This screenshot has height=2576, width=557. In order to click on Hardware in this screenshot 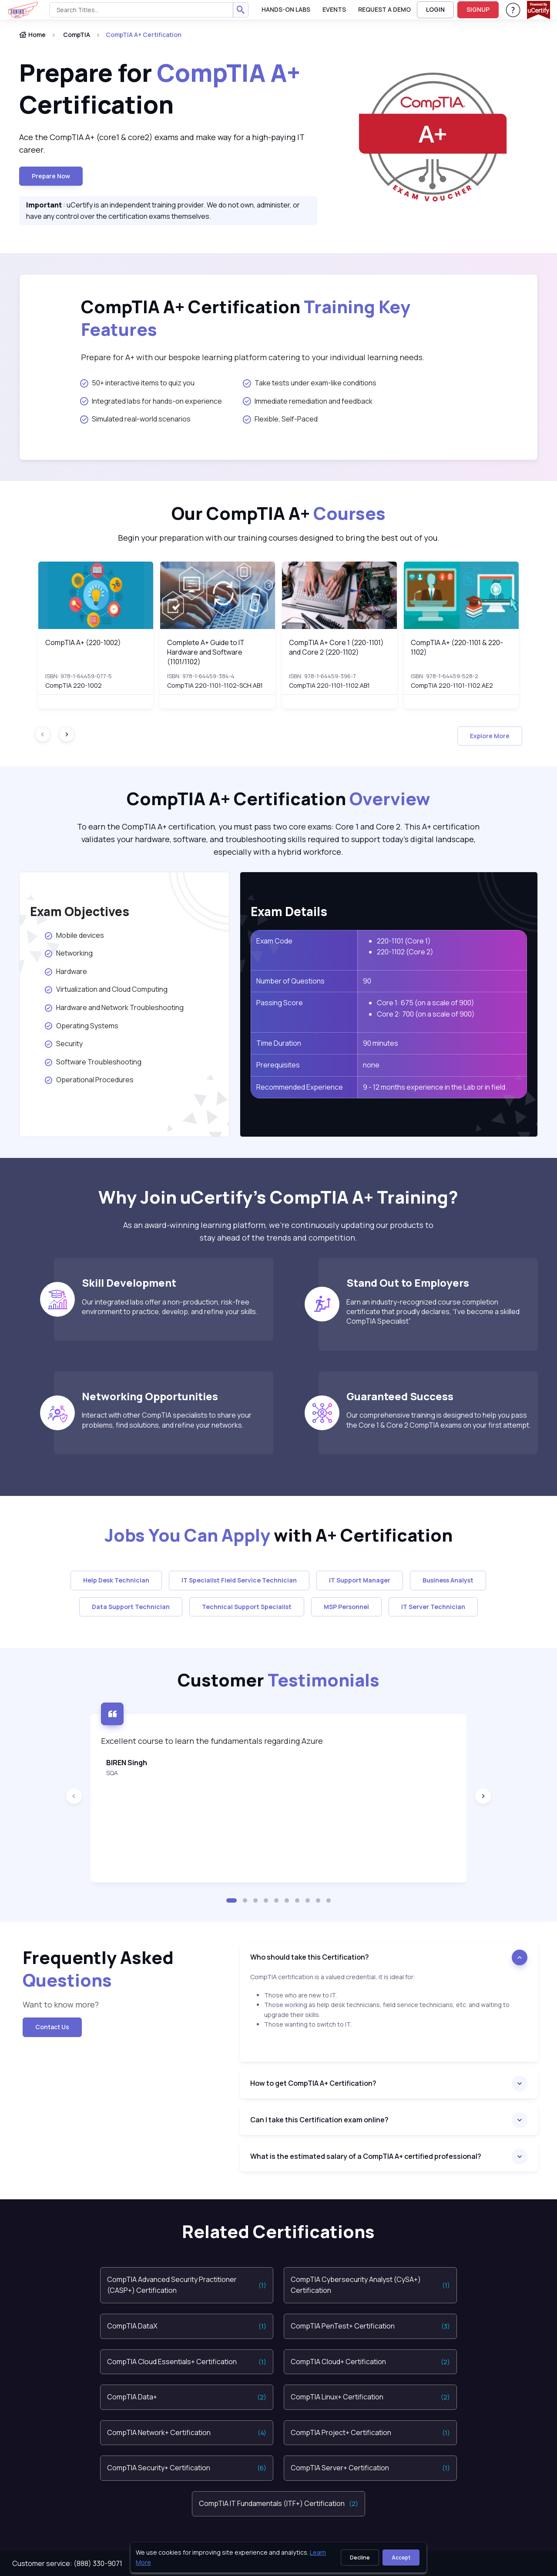, I will do `click(66, 971)`.